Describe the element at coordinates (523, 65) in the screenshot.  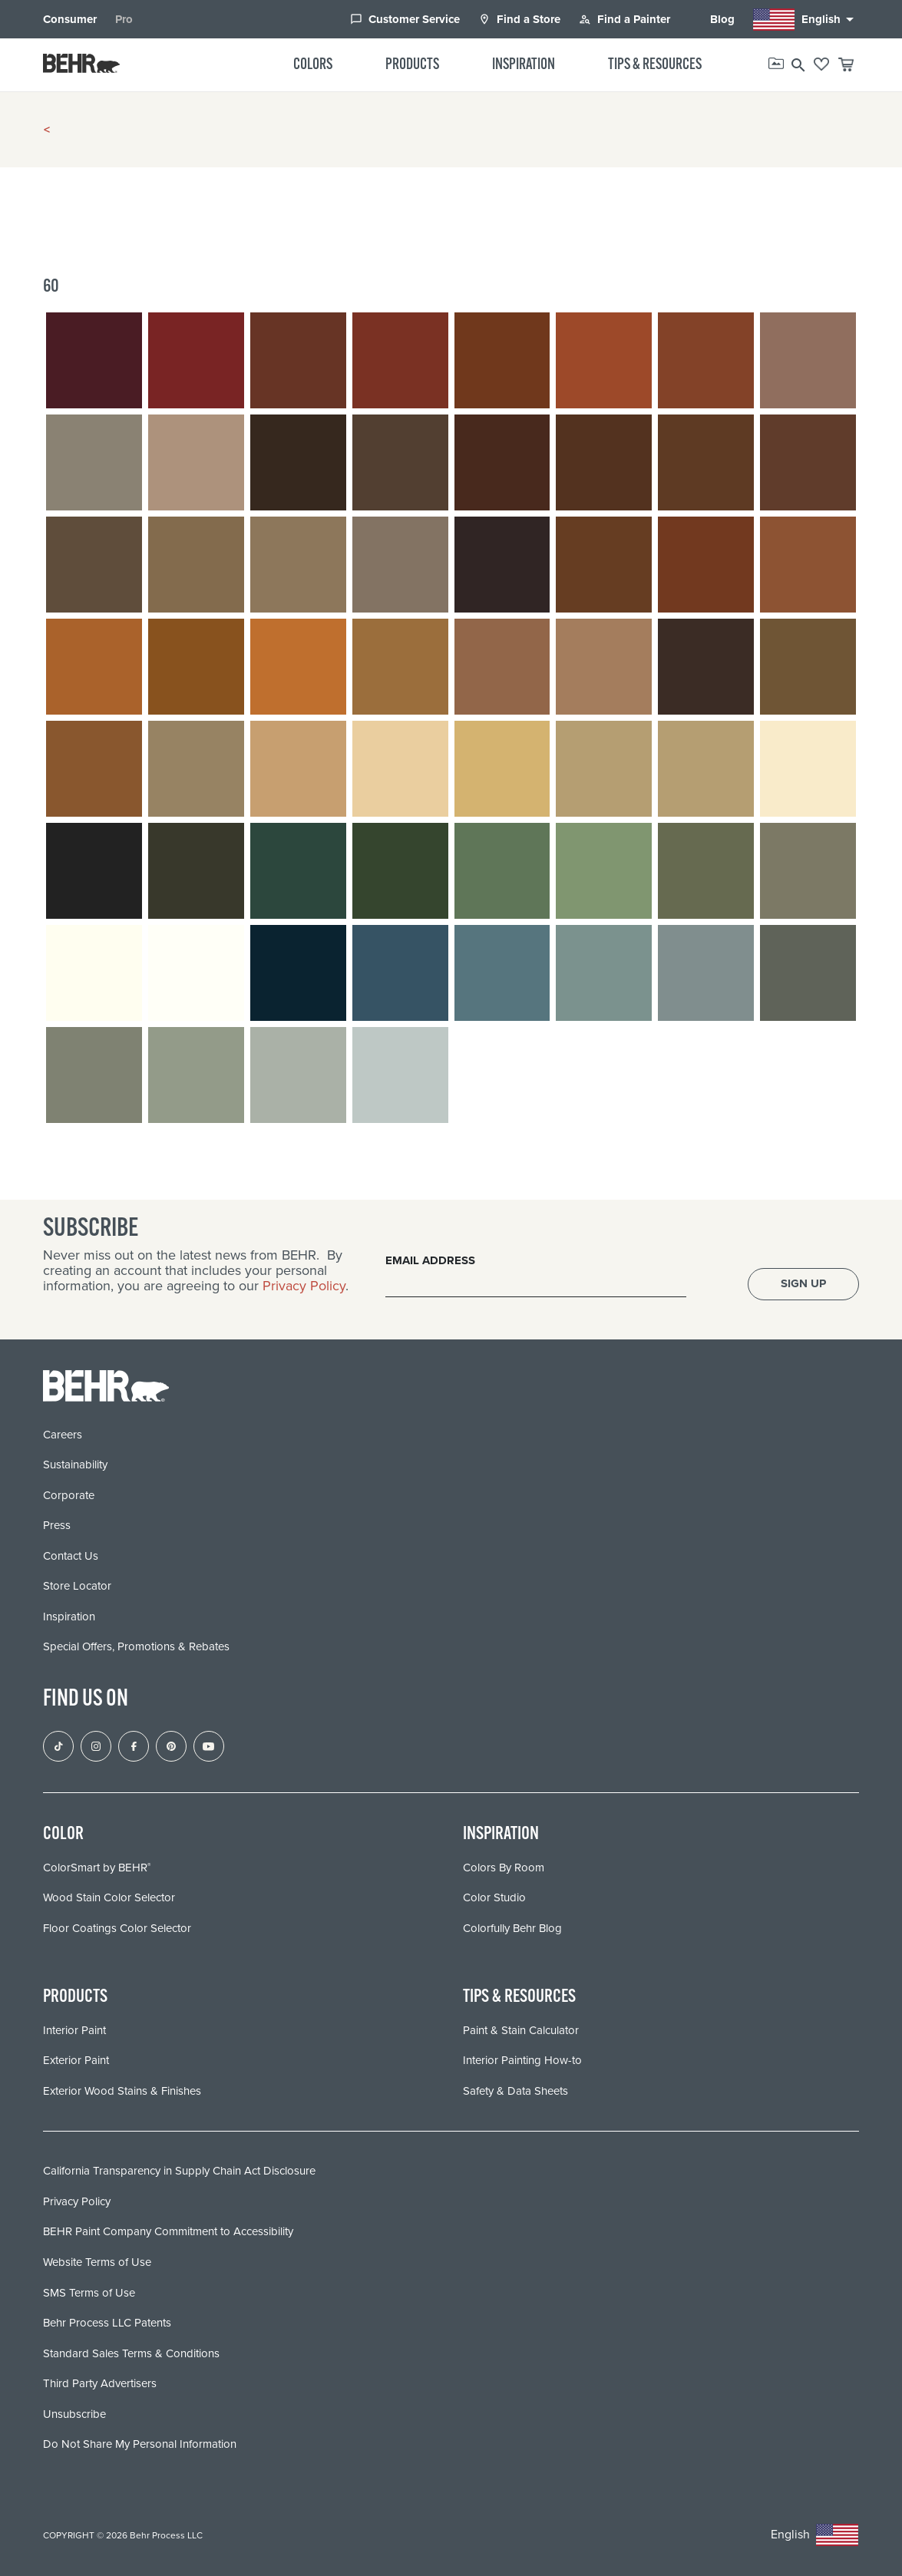
I see `Inspiration` at that location.